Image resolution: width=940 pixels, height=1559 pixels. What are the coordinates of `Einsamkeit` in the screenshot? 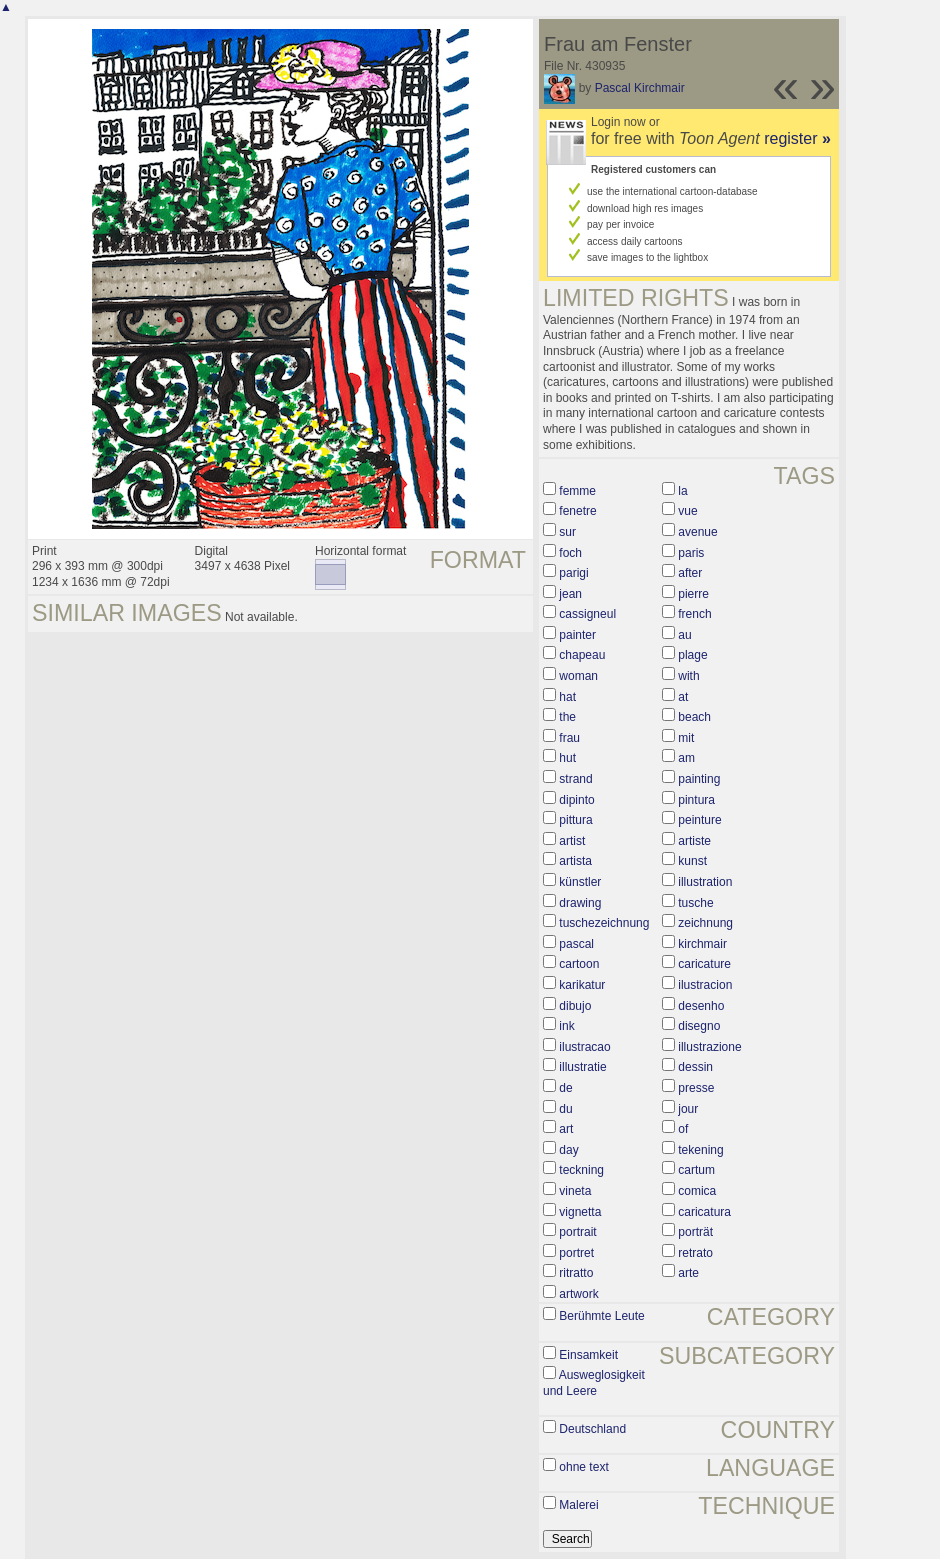 It's located at (588, 1355).